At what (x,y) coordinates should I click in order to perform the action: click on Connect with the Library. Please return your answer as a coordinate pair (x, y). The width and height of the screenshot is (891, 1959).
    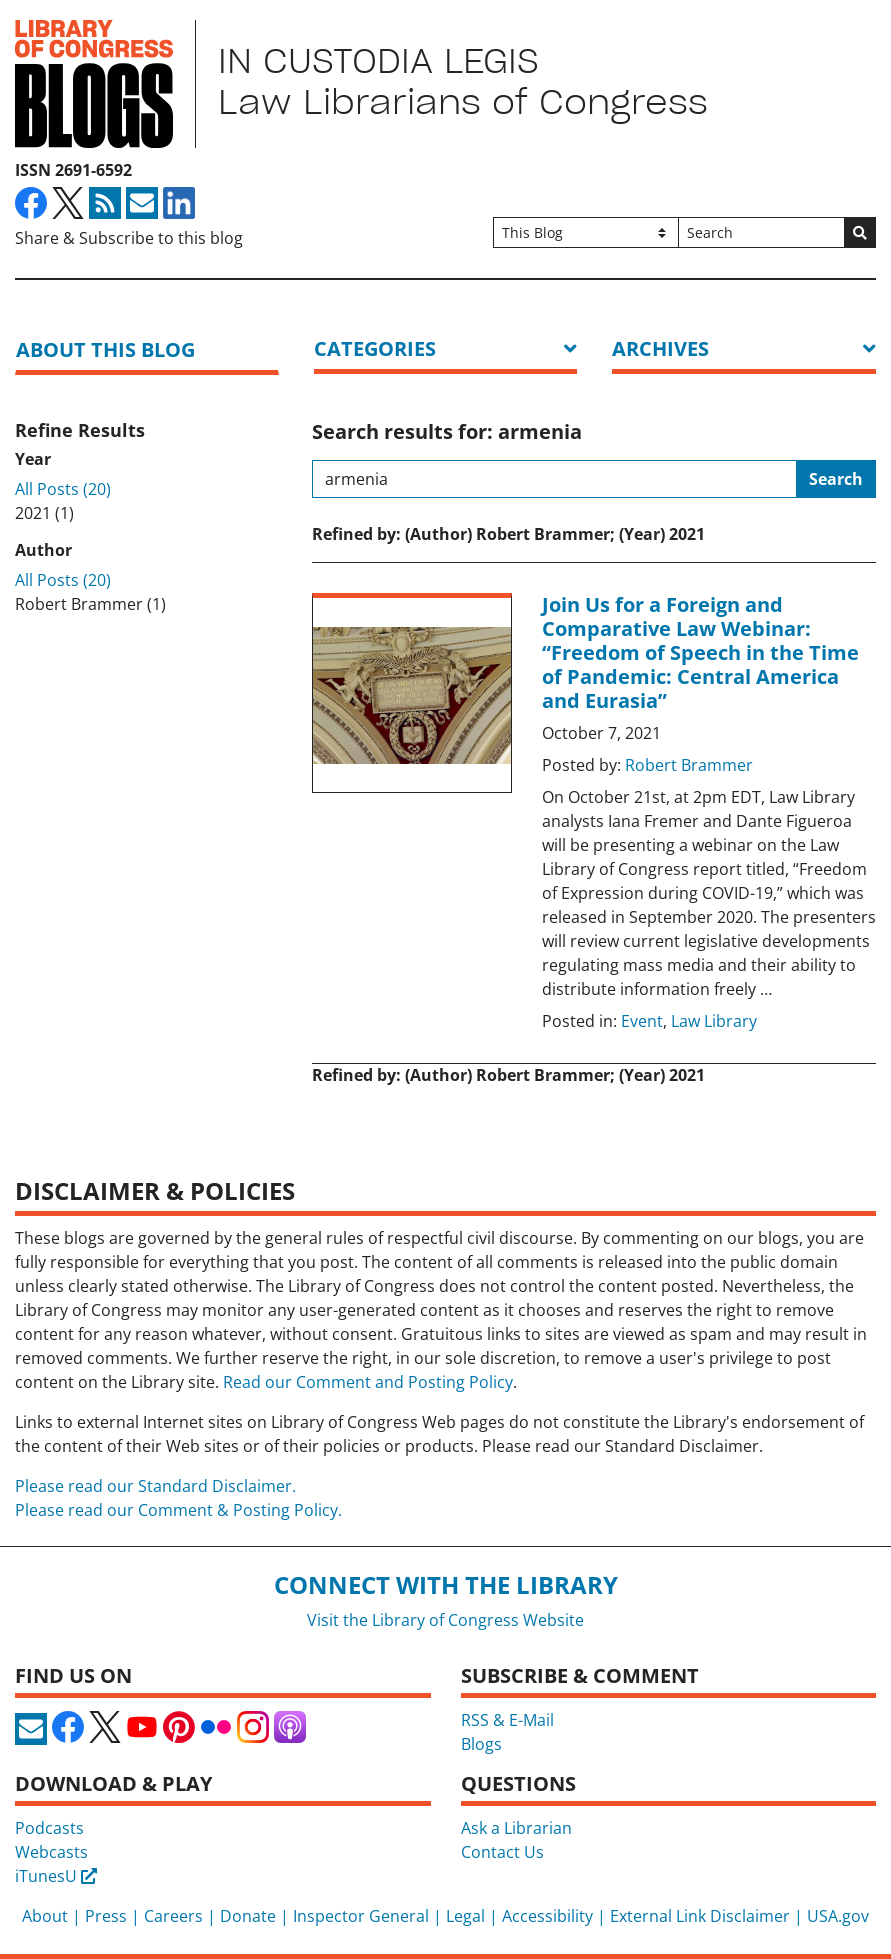
    Looking at the image, I should click on (446, 1584).